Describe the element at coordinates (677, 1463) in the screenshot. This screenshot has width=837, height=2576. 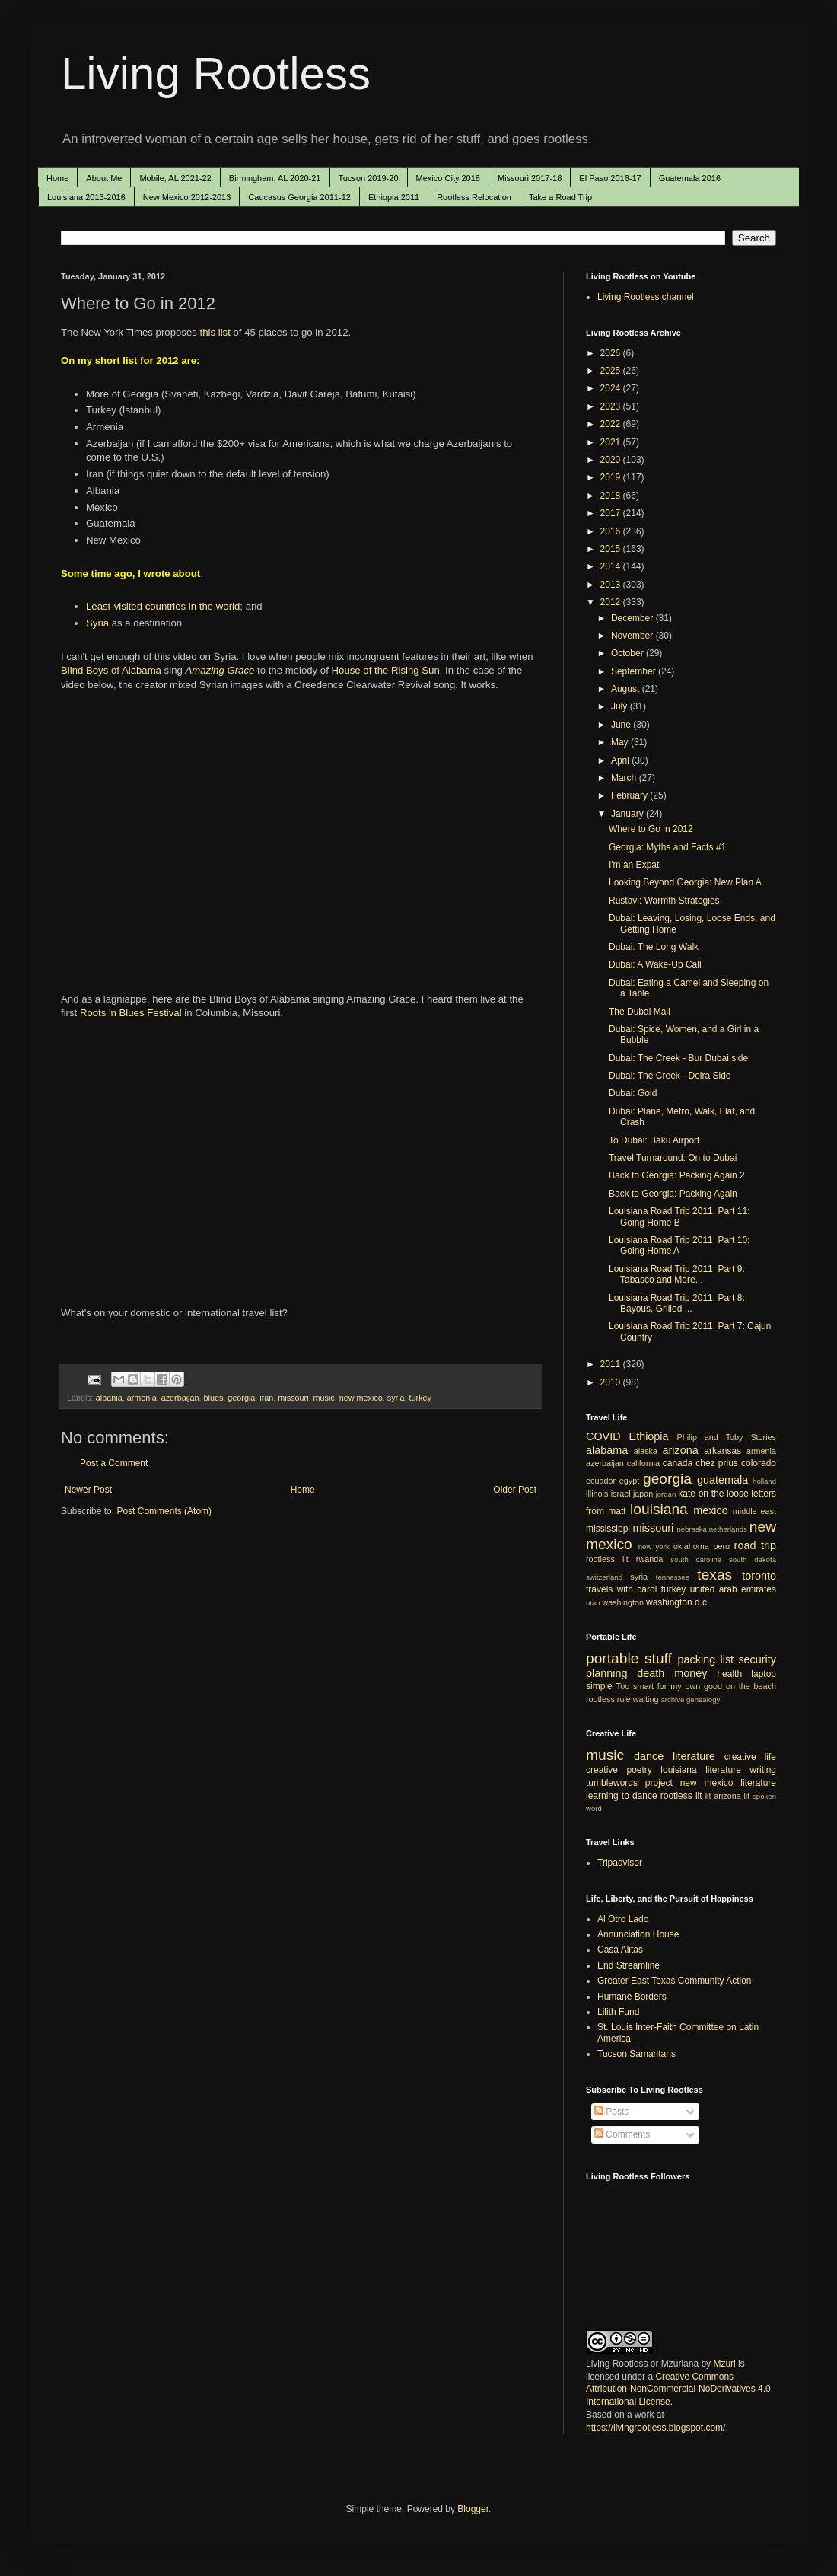
I see `canada` at that location.